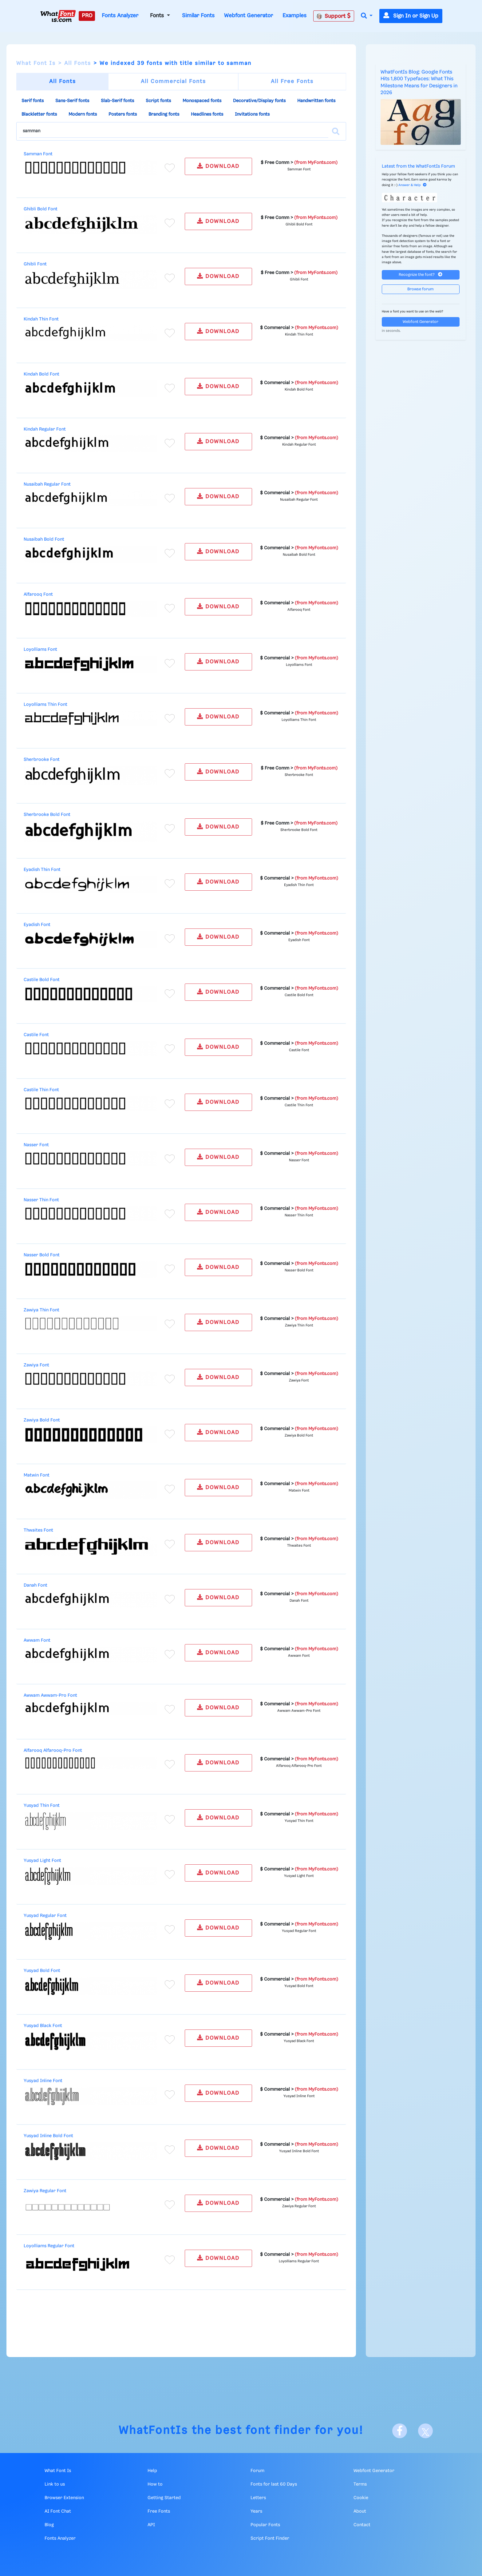 This screenshot has width=482, height=2576. I want to click on Slab-Serif fonts, so click(117, 100).